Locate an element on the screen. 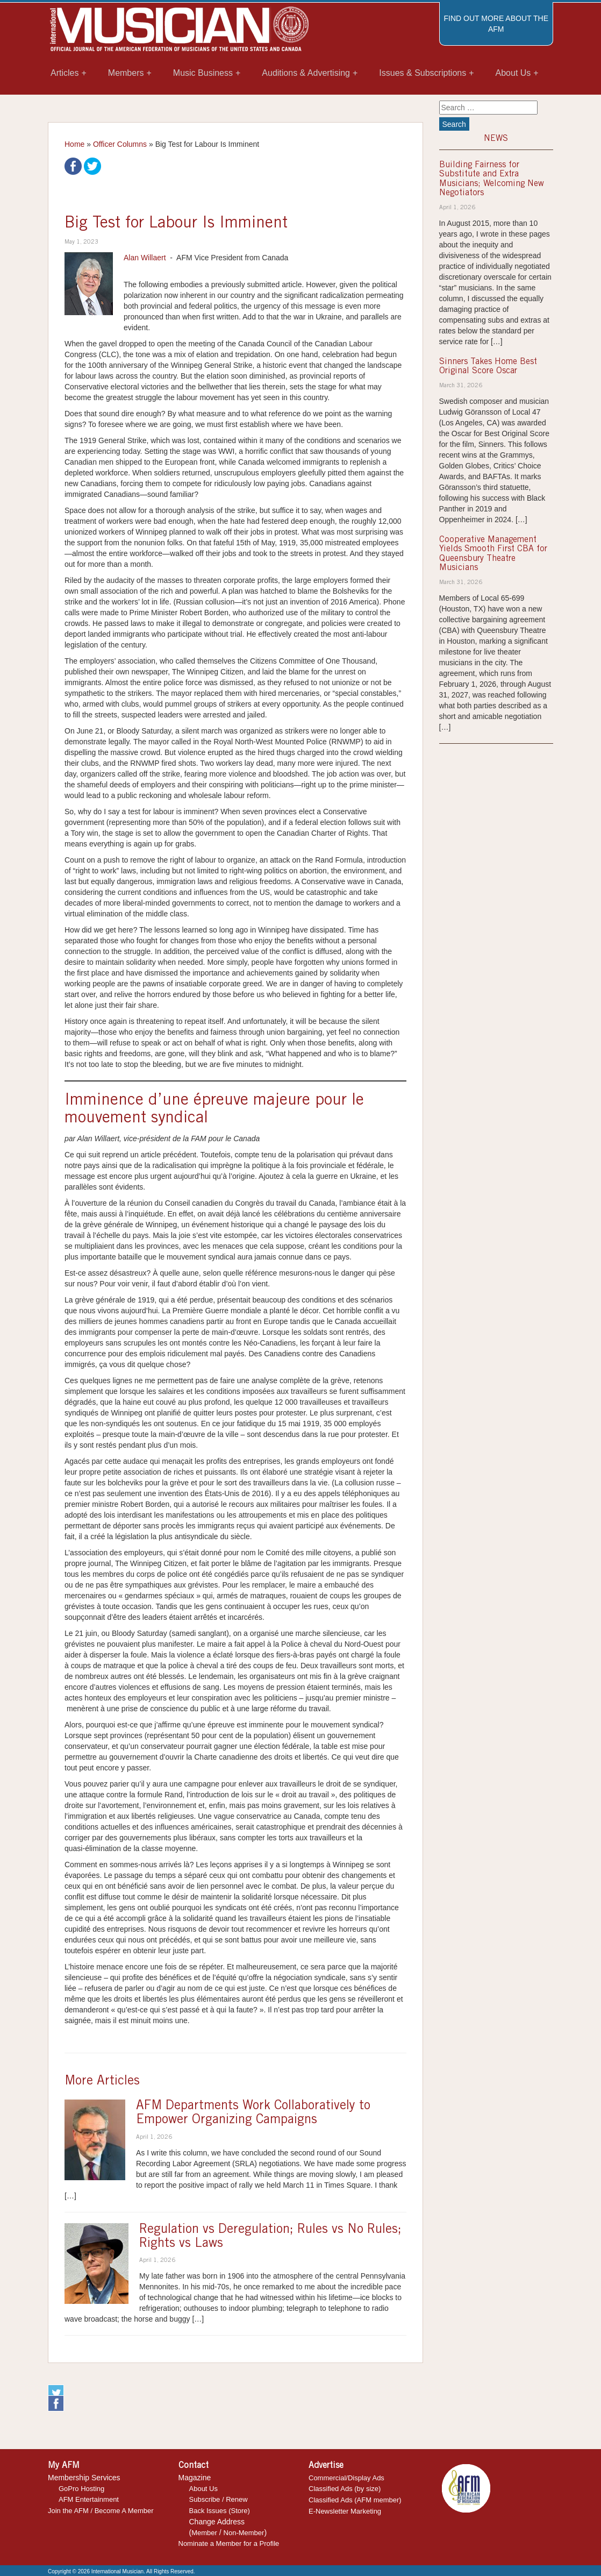  Officer Columns is located at coordinates (120, 144).